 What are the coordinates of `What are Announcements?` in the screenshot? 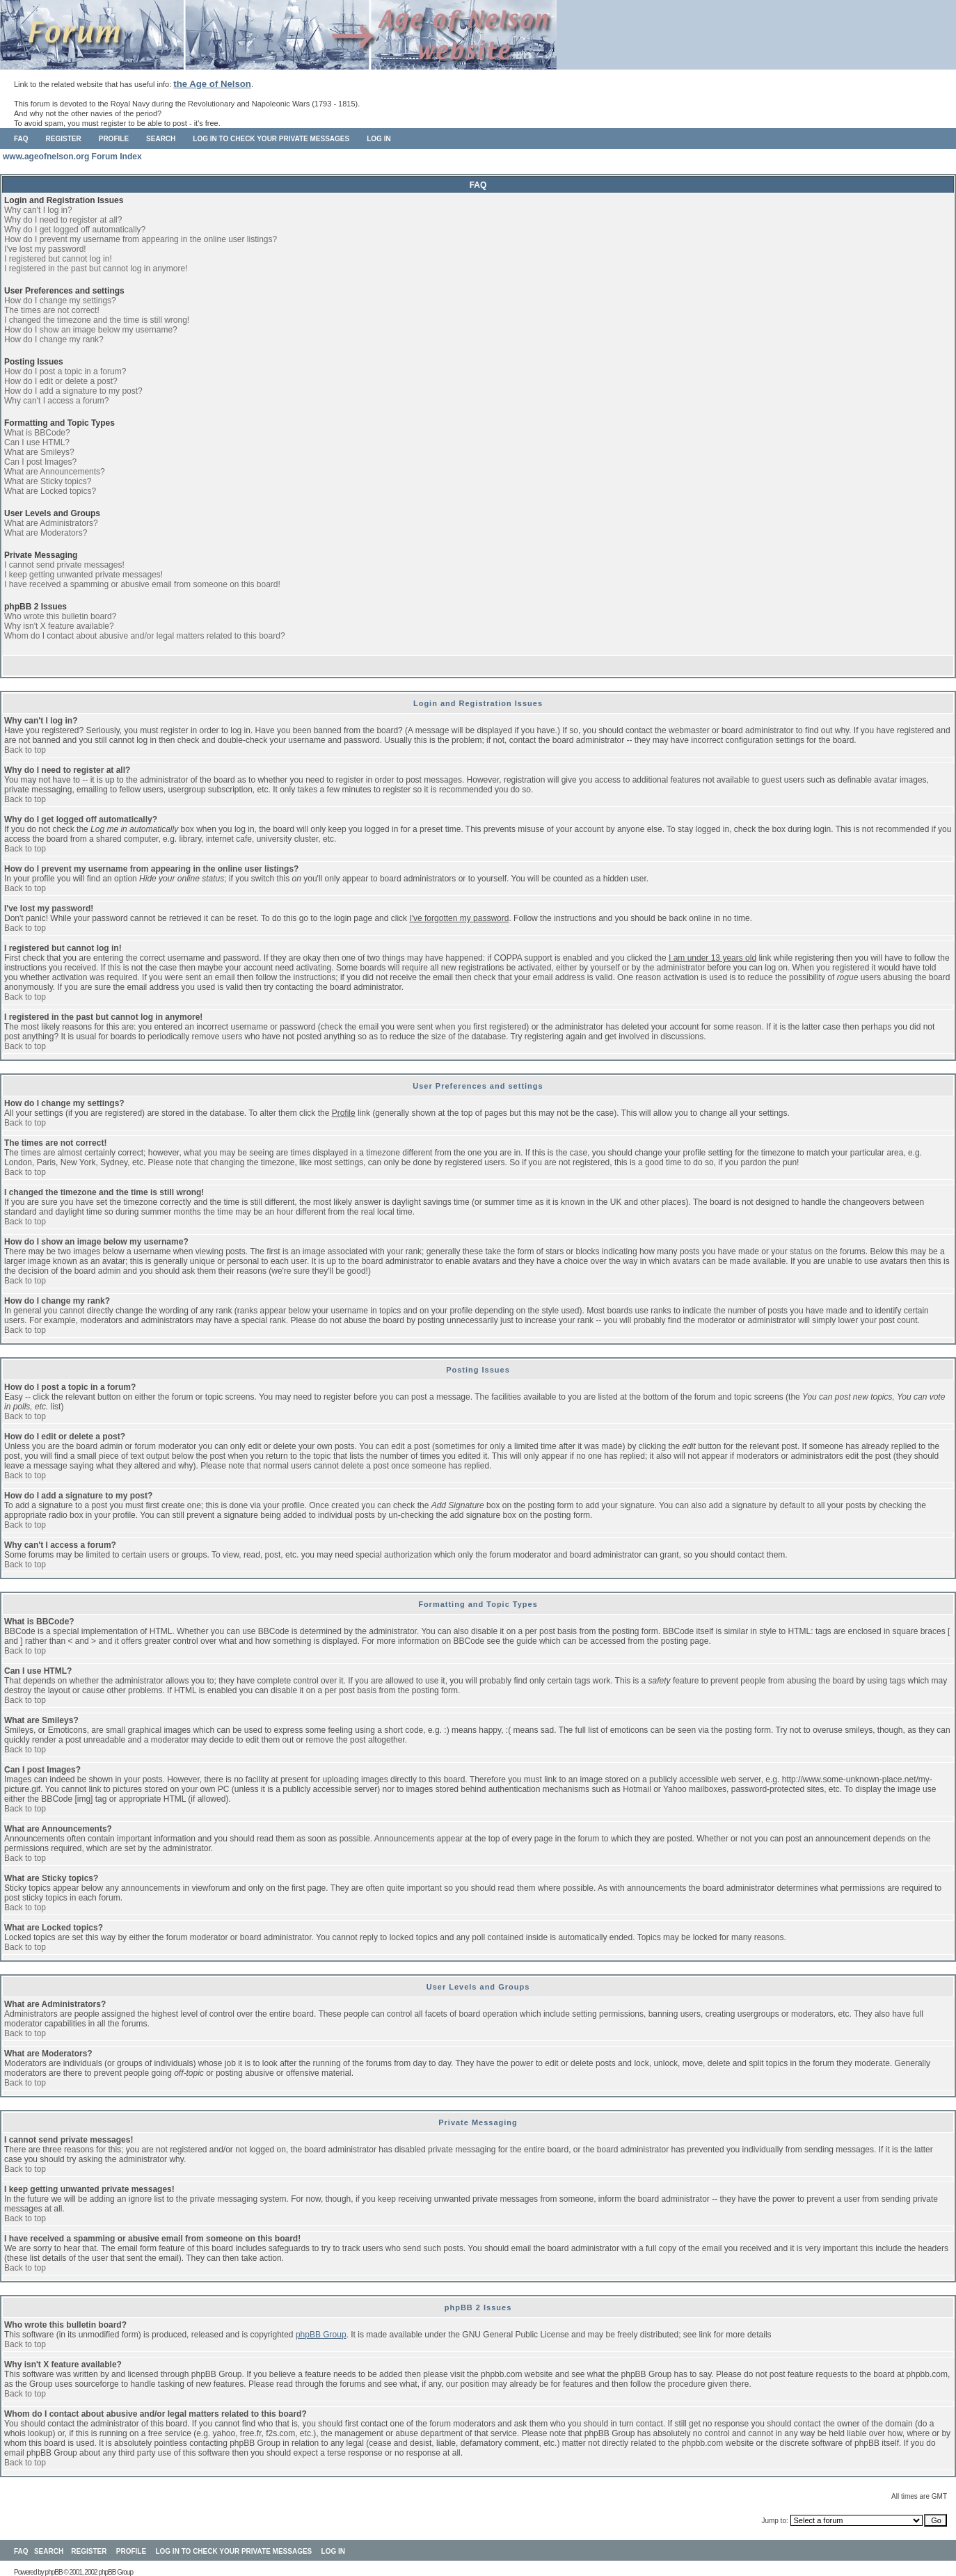 It's located at (54, 472).